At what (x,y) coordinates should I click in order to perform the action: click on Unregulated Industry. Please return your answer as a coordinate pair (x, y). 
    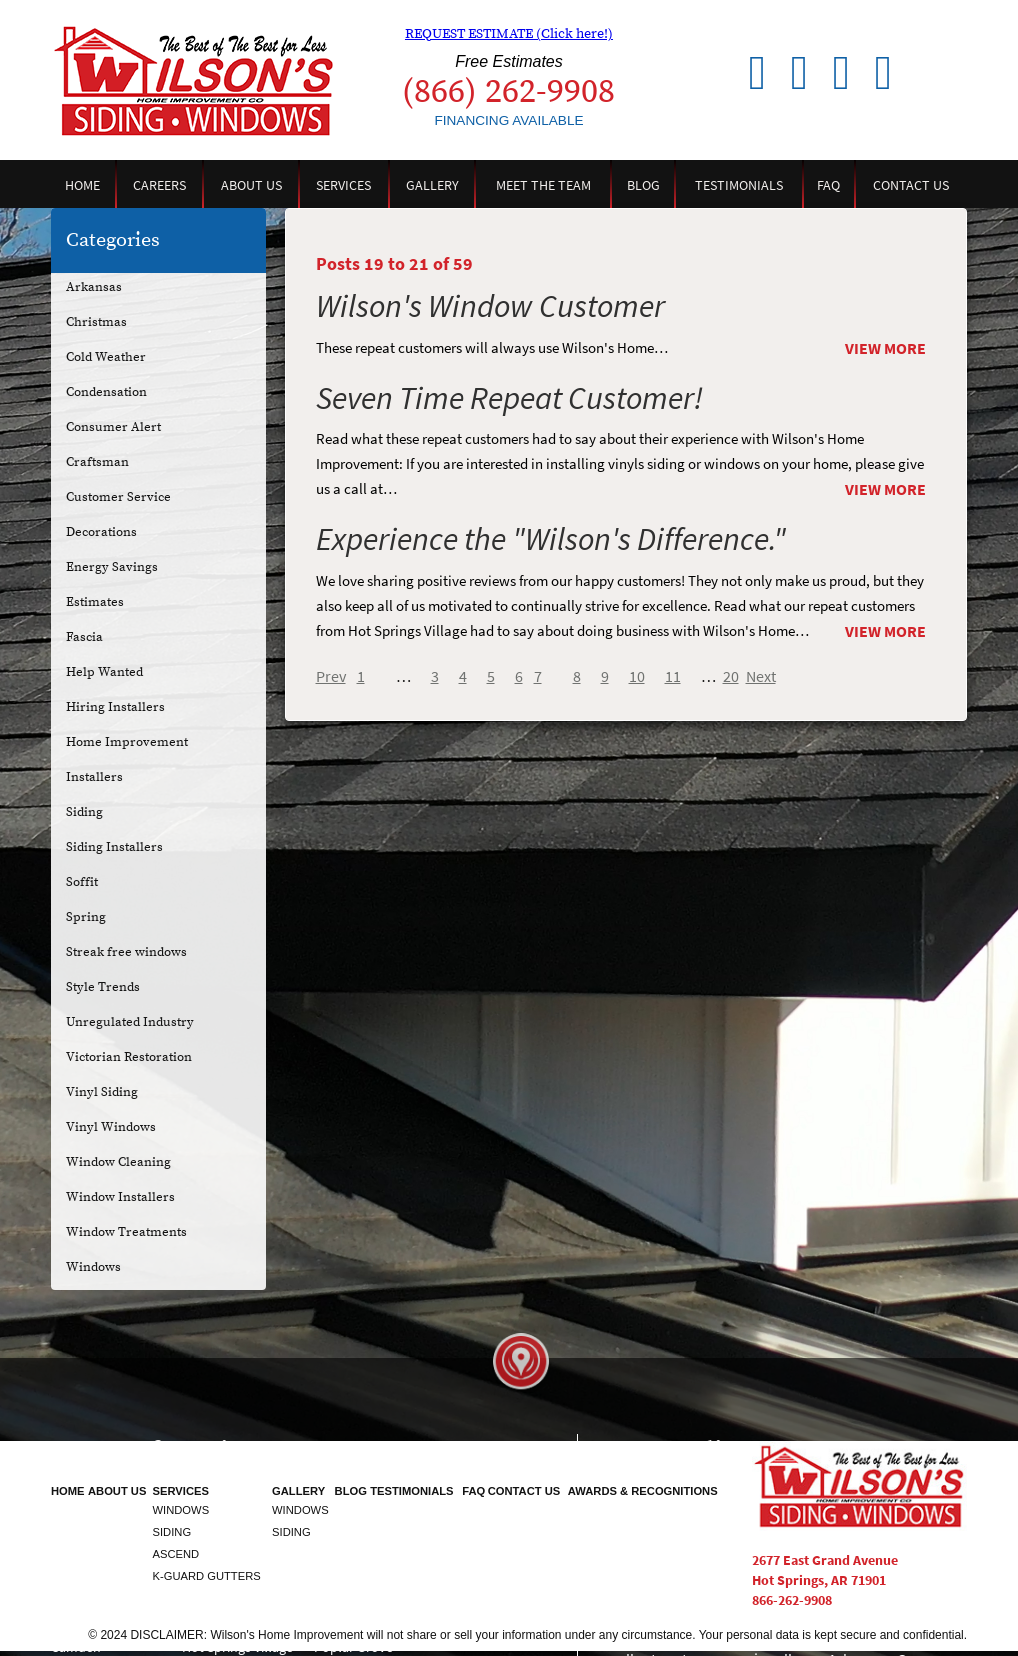
    Looking at the image, I should click on (130, 1022).